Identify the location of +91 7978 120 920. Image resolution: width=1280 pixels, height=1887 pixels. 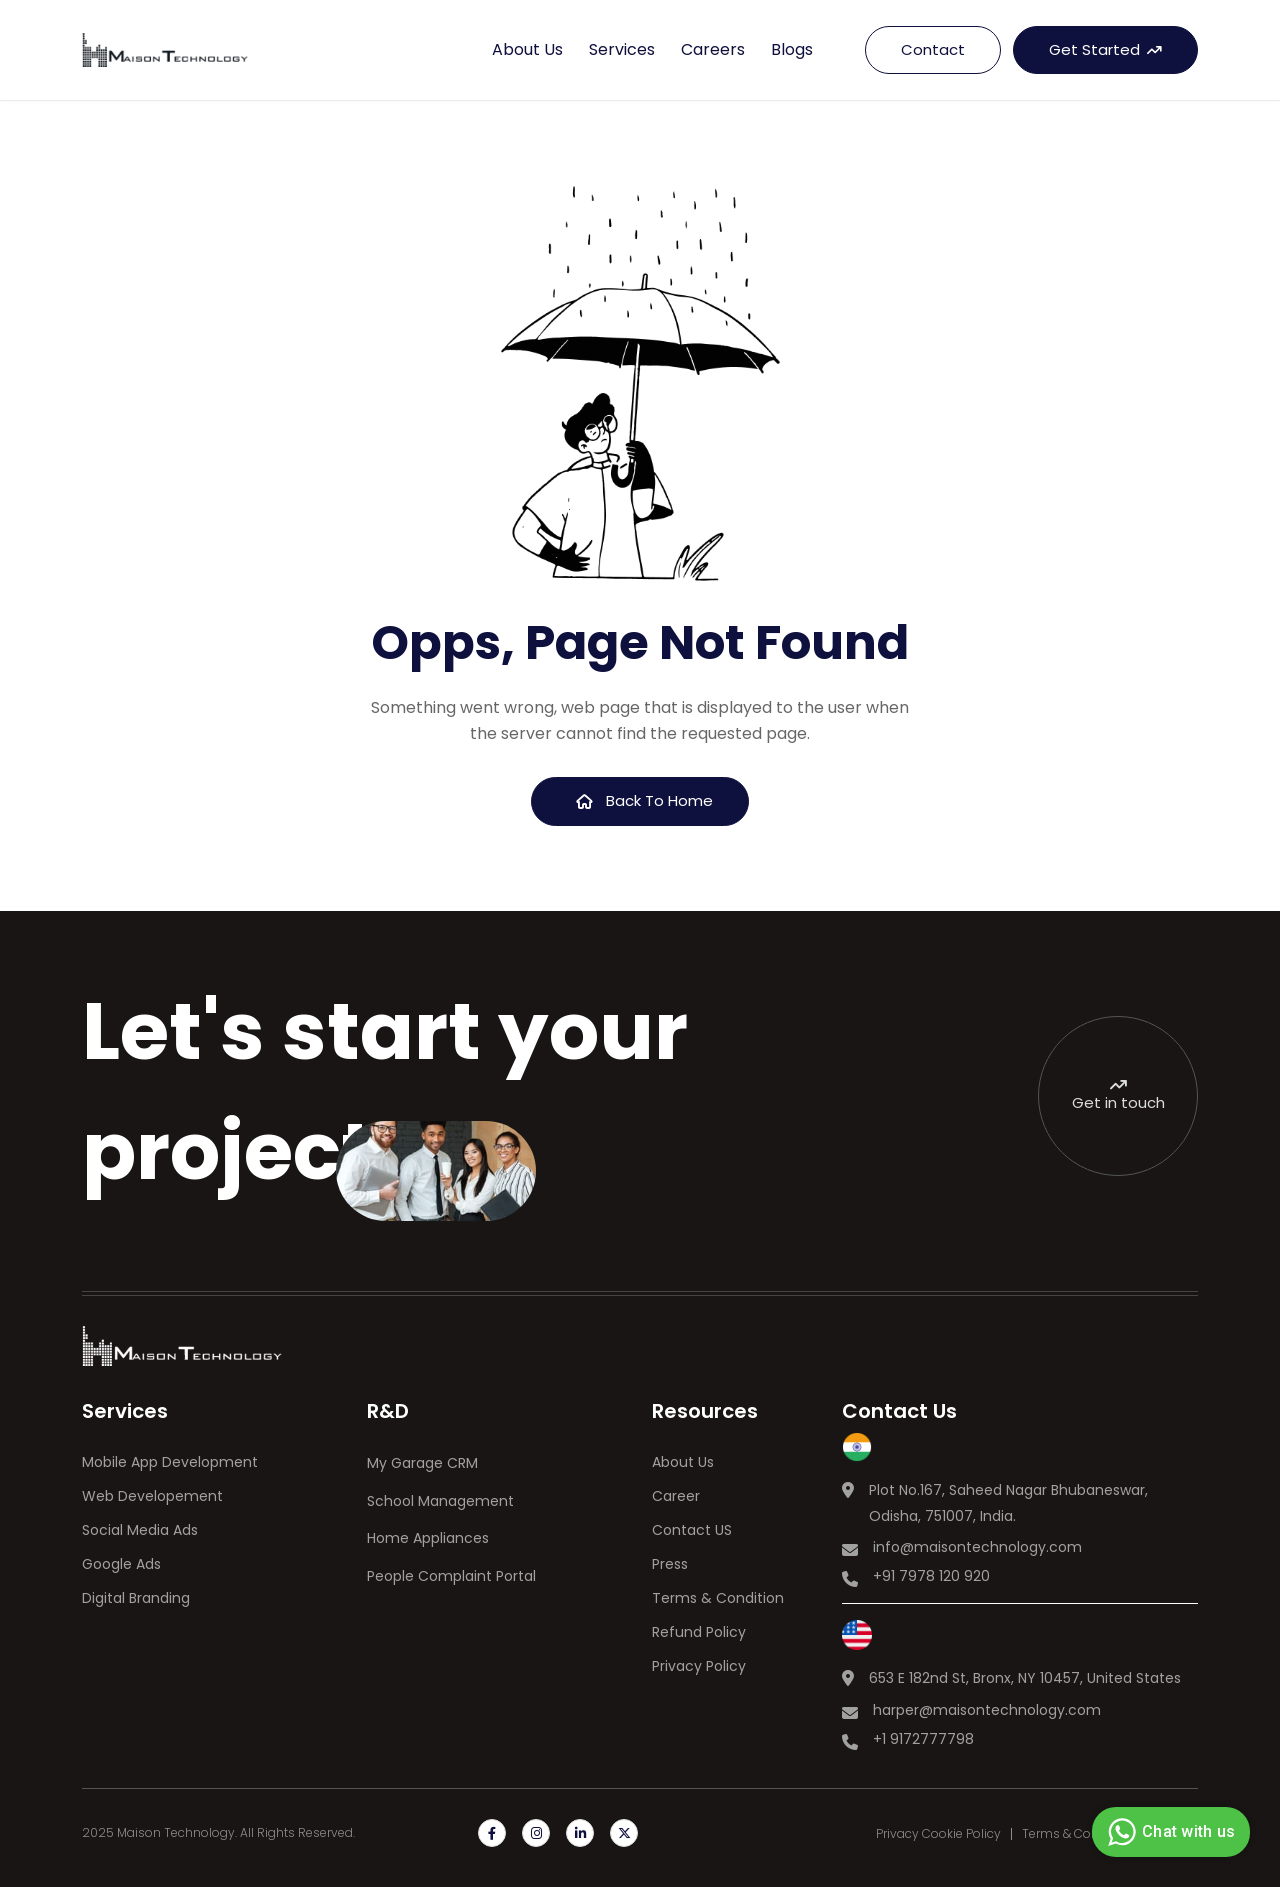
(931, 1576).